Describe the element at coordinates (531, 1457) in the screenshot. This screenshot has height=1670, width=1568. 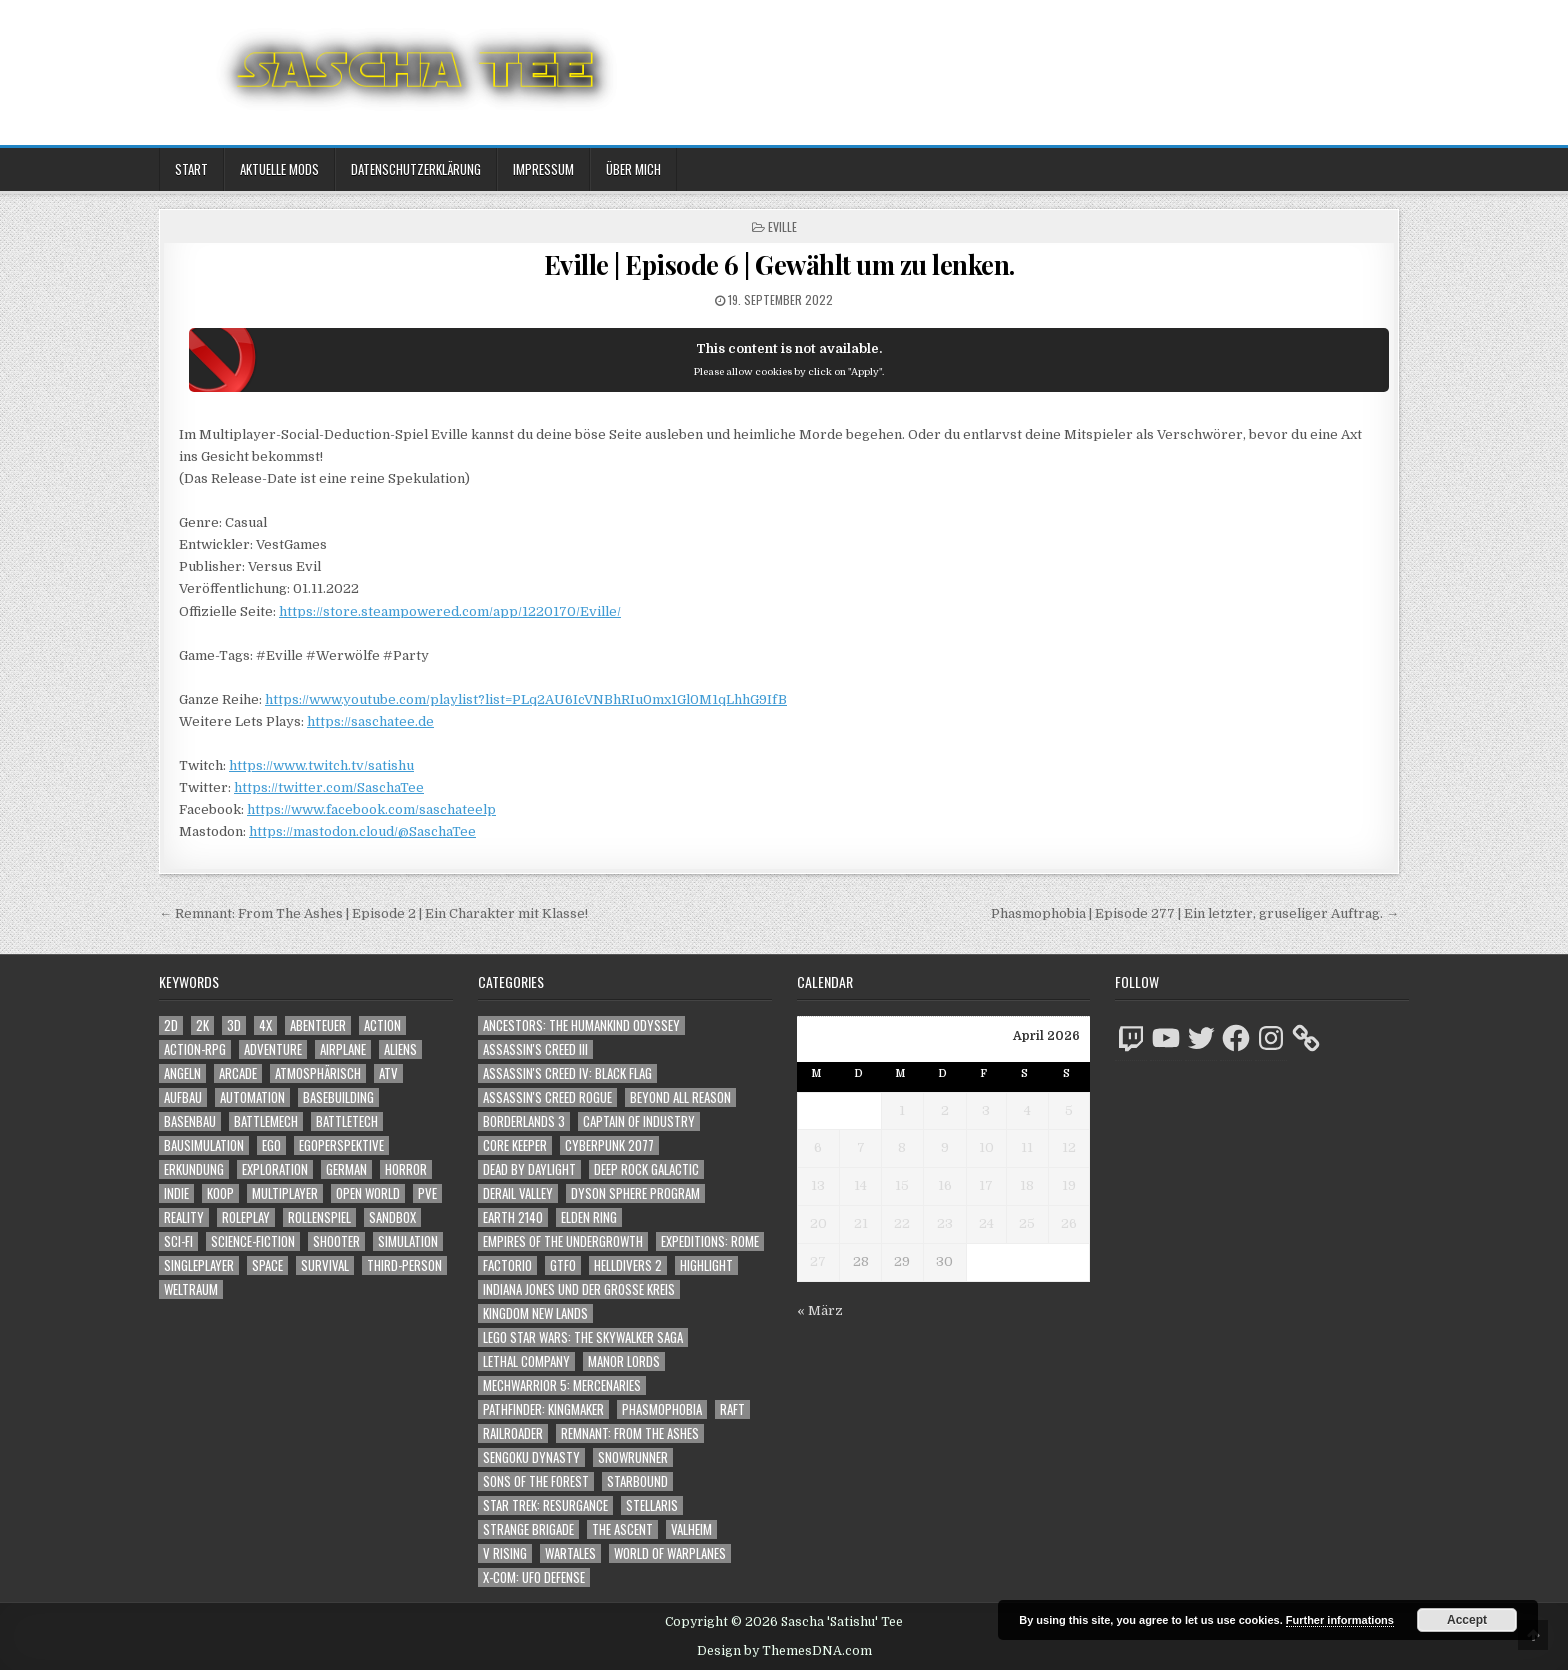
I see `Sengoku Dynasty [Sengoku Dynasty (83 Einträge)]` at that location.